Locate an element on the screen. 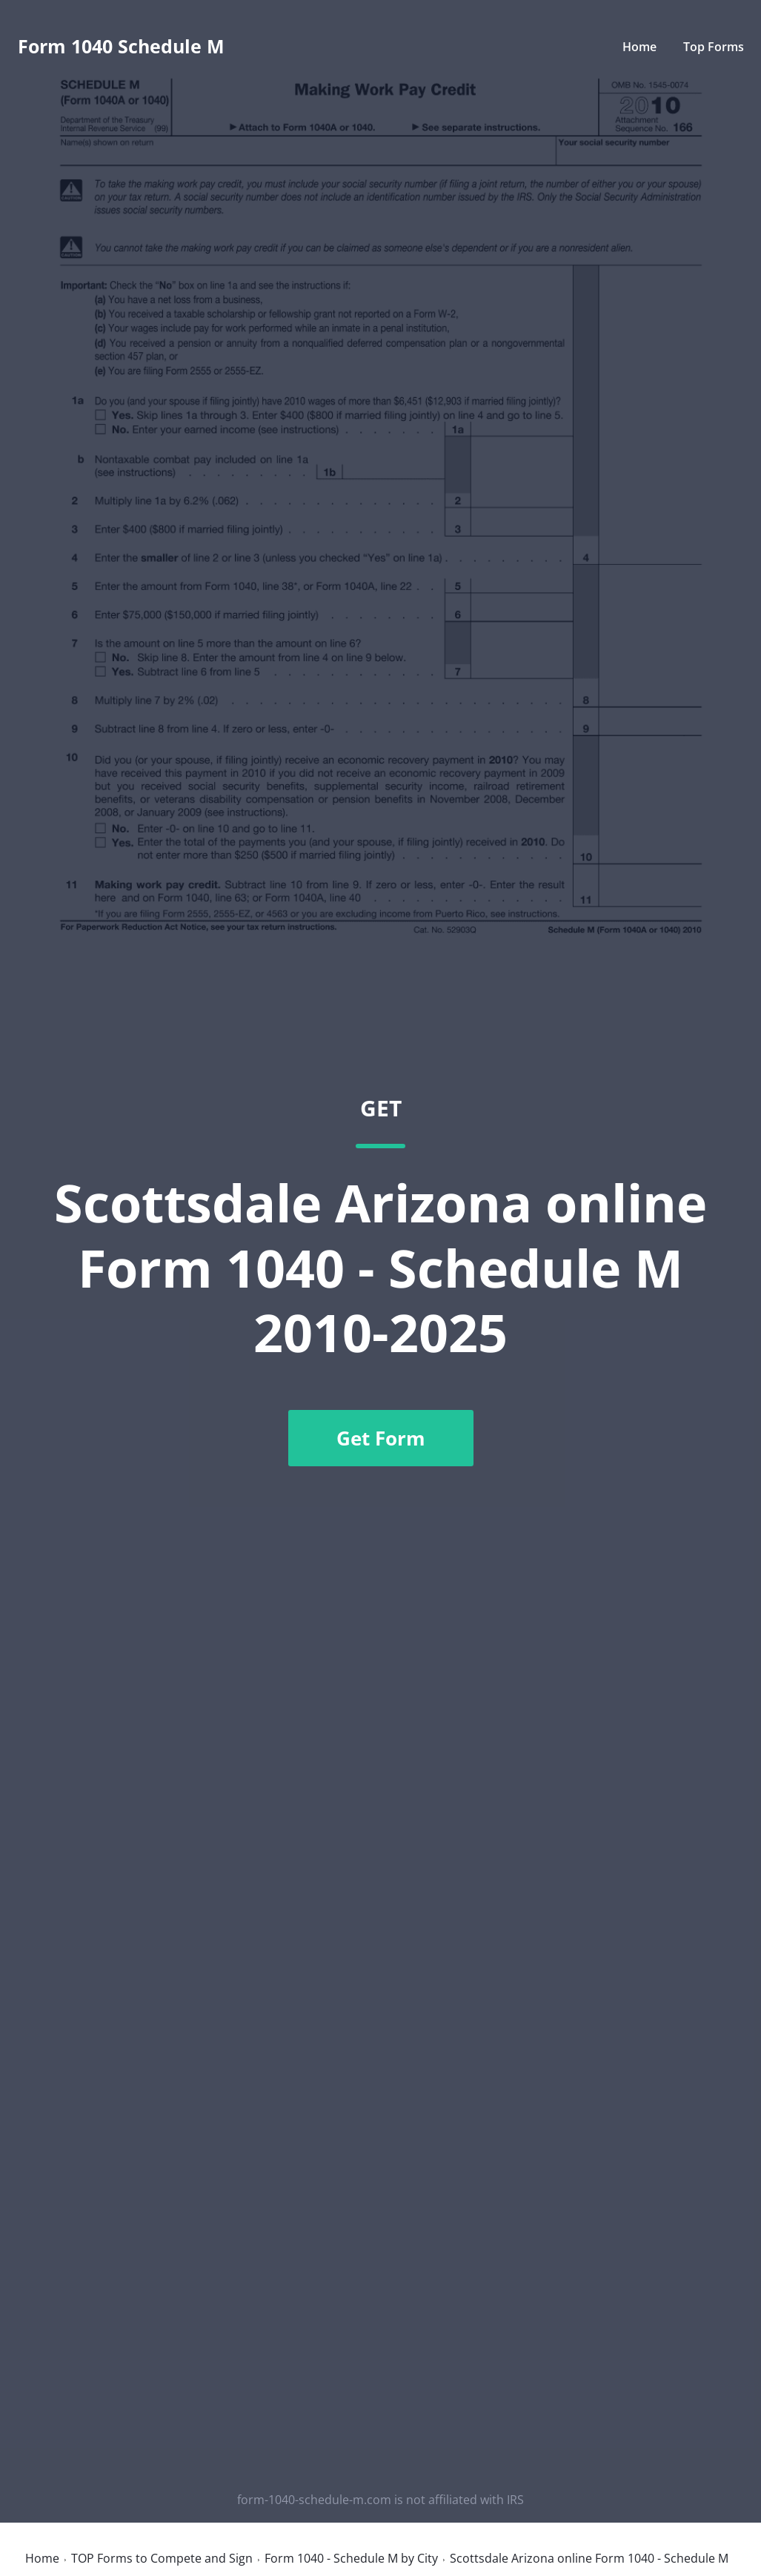  Home is located at coordinates (639, 47).